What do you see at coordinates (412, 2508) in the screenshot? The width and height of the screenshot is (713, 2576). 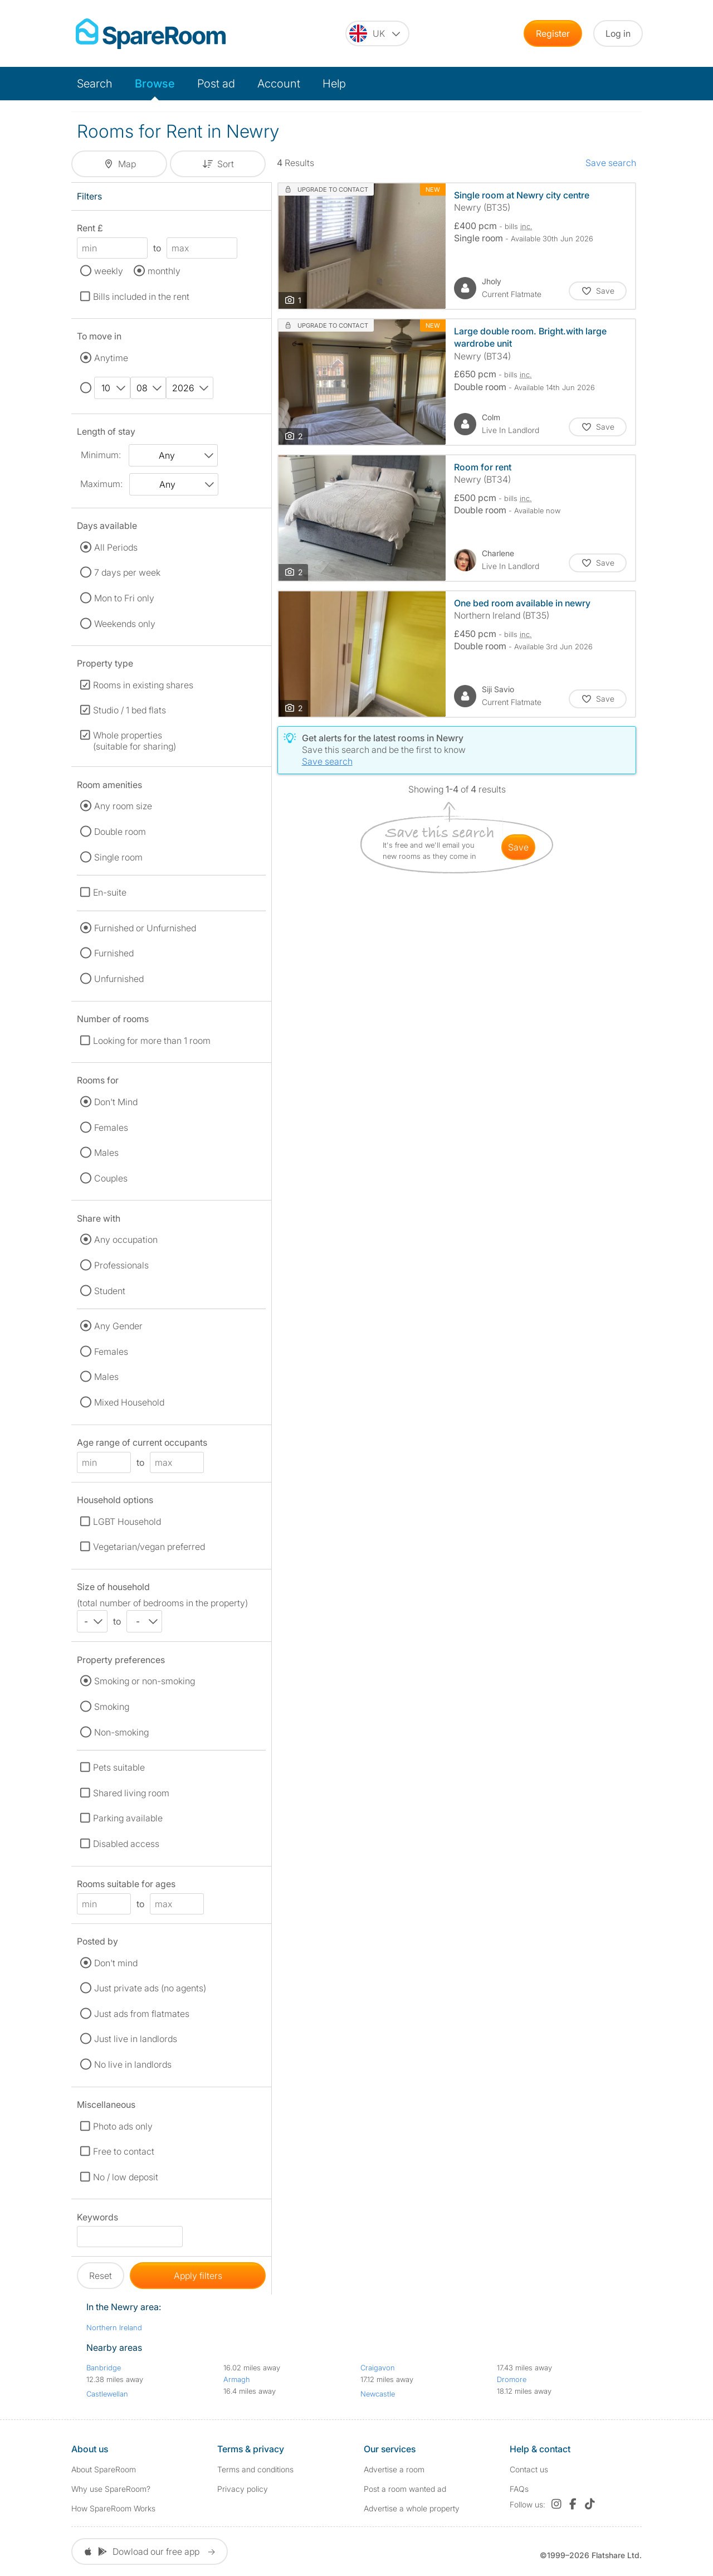 I see `Advertise a whole property` at bounding box center [412, 2508].